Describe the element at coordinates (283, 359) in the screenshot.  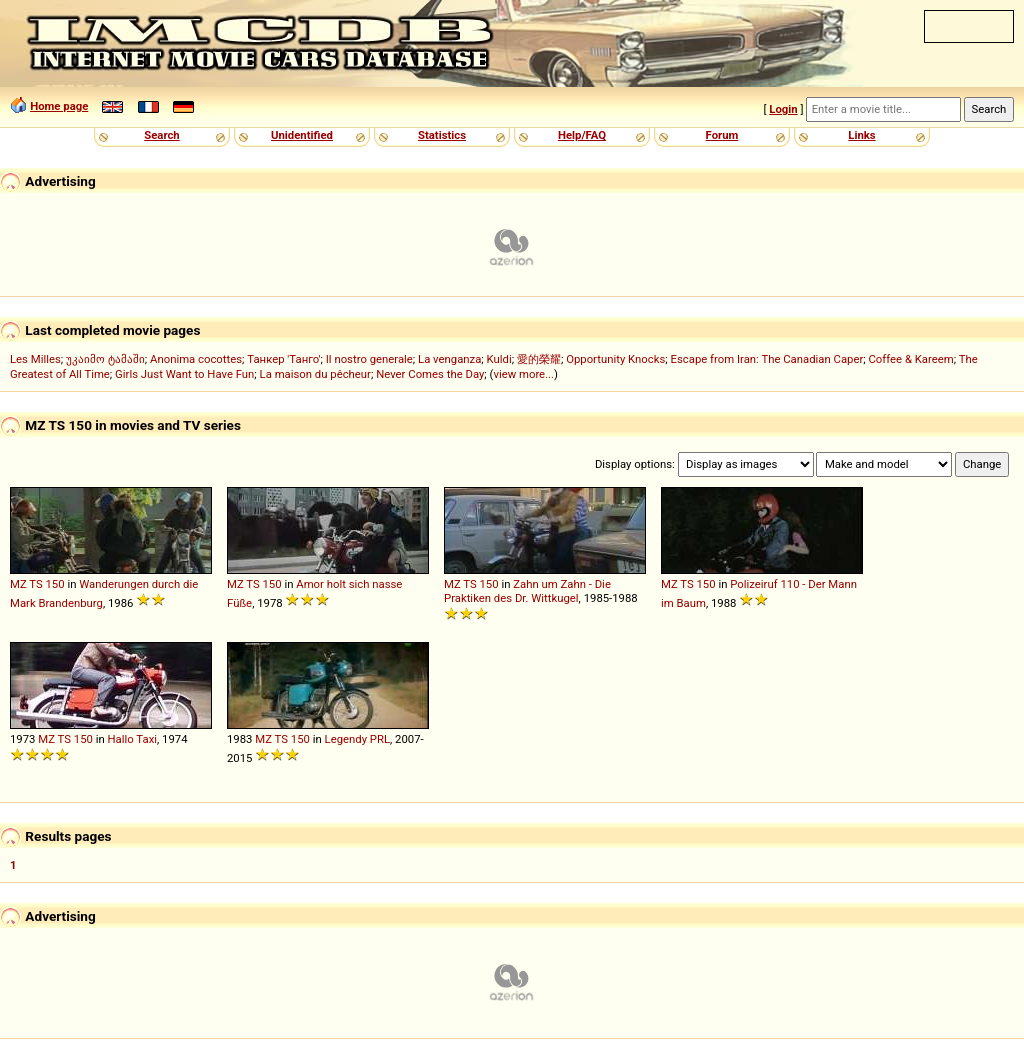
I see `Танкер 'Танго'` at that location.